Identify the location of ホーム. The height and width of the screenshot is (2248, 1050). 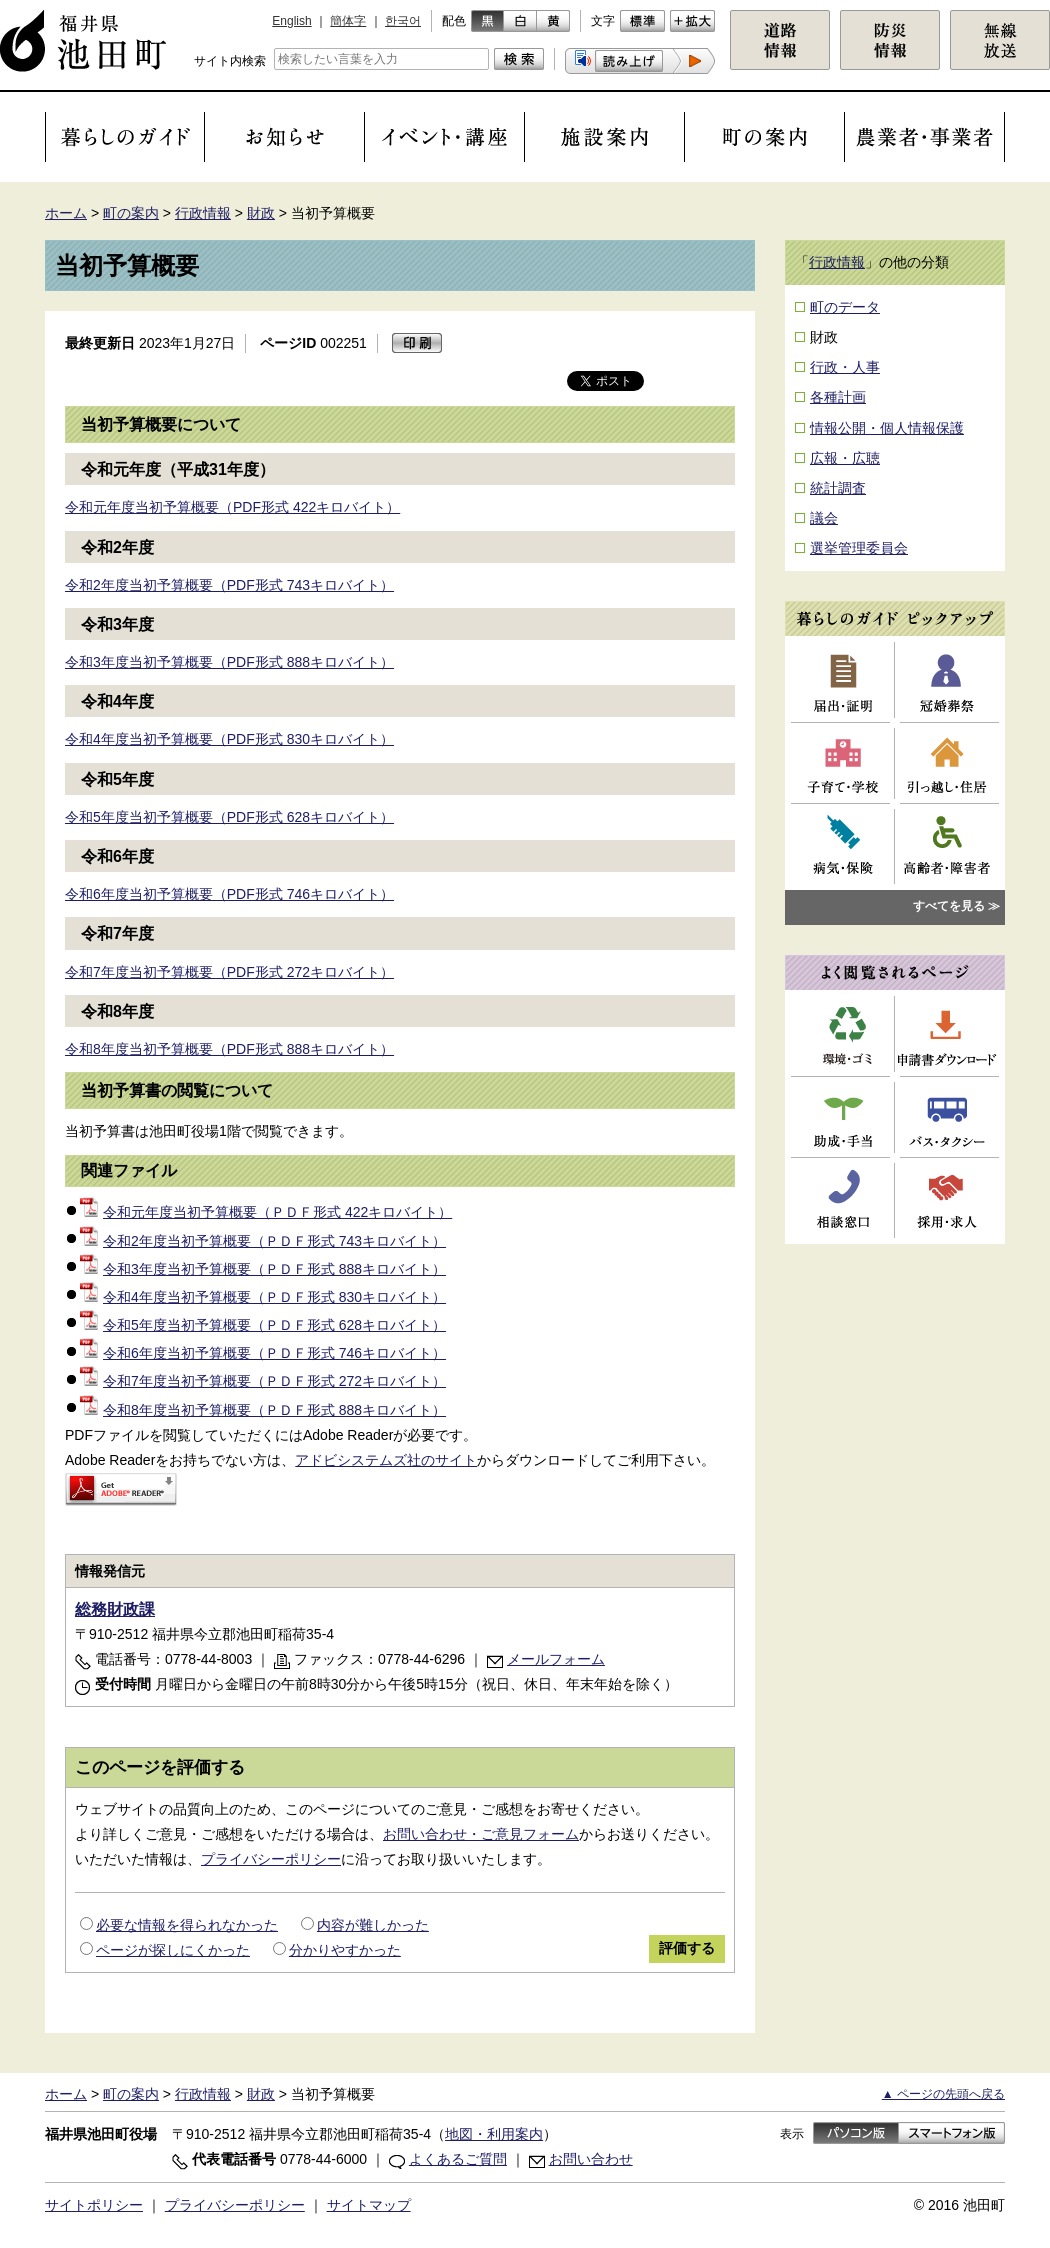
(66, 213).